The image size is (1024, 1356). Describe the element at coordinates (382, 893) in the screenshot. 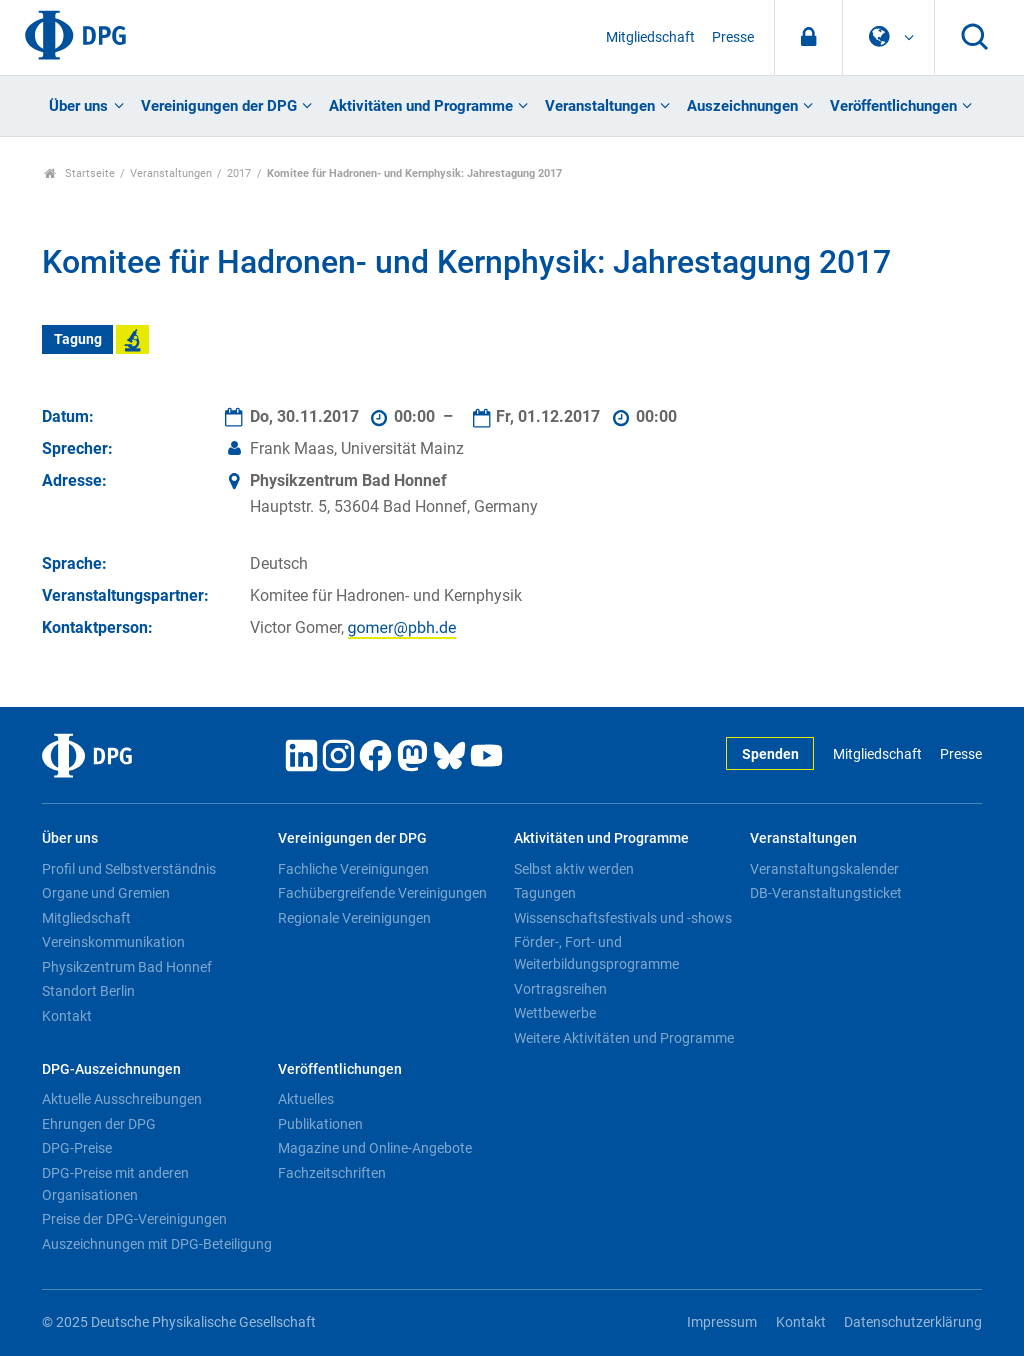

I see `Fachübergreifende Vereinigungen` at that location.